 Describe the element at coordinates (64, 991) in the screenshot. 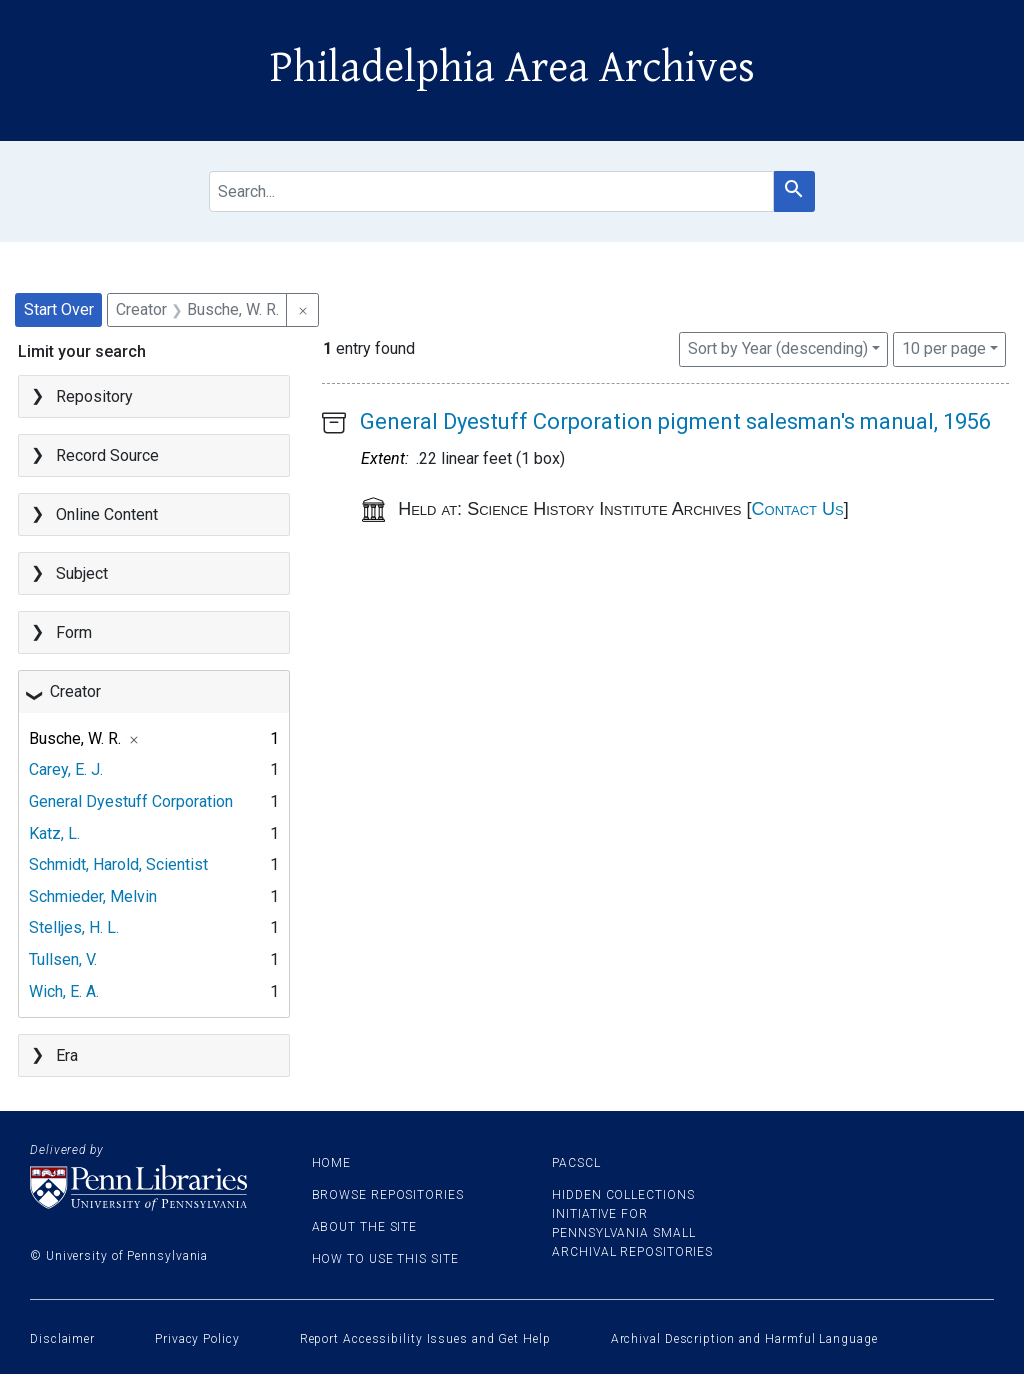

I see `Wich, E. A.` at that location.